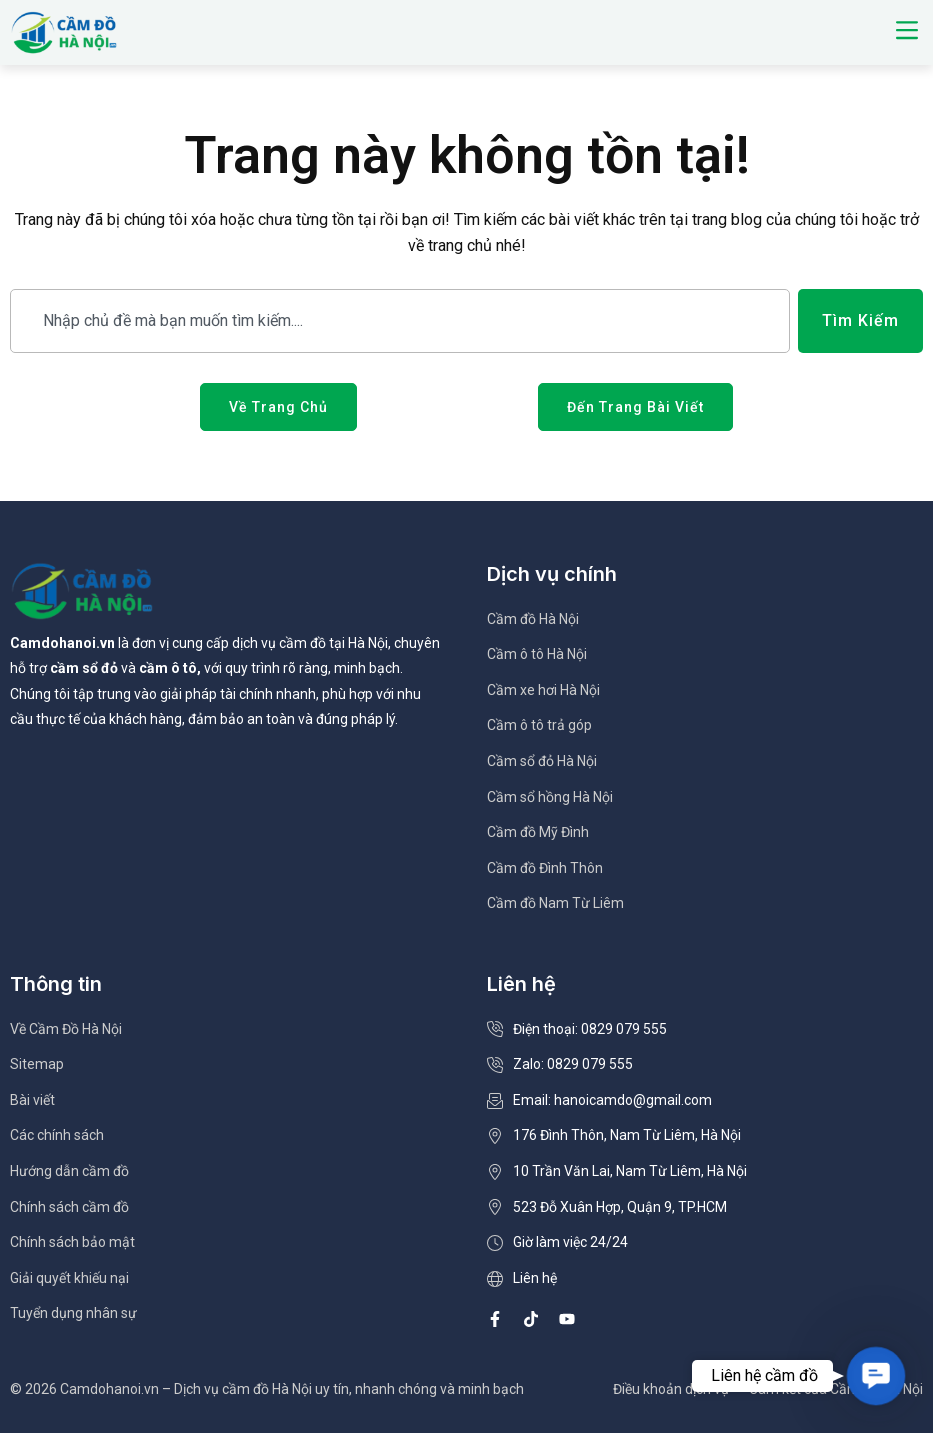 Image resolution: width=933 pixels, height=1433 pixels. I want to click on Về Cầm Đồ Hà Nội, so click(66, 1029).